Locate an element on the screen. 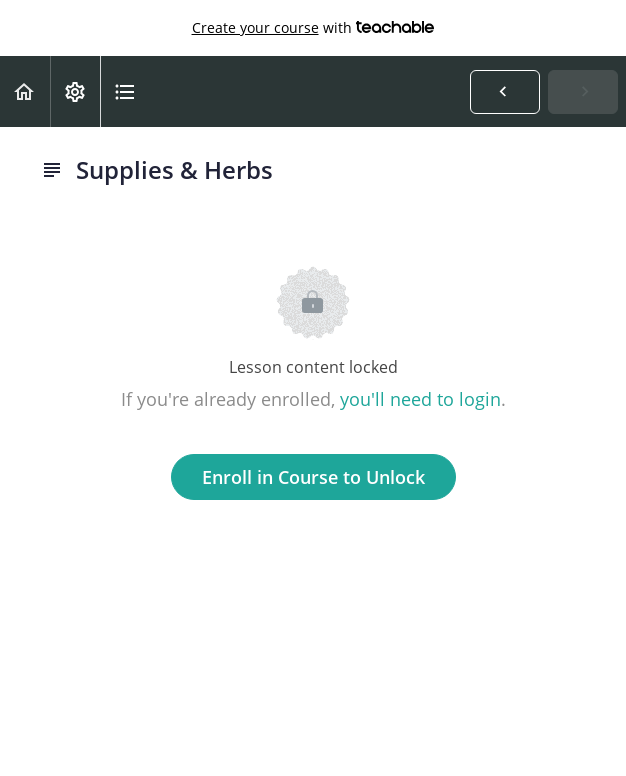  Enroll in Course to Unlock is located at coordinates (313, 477).